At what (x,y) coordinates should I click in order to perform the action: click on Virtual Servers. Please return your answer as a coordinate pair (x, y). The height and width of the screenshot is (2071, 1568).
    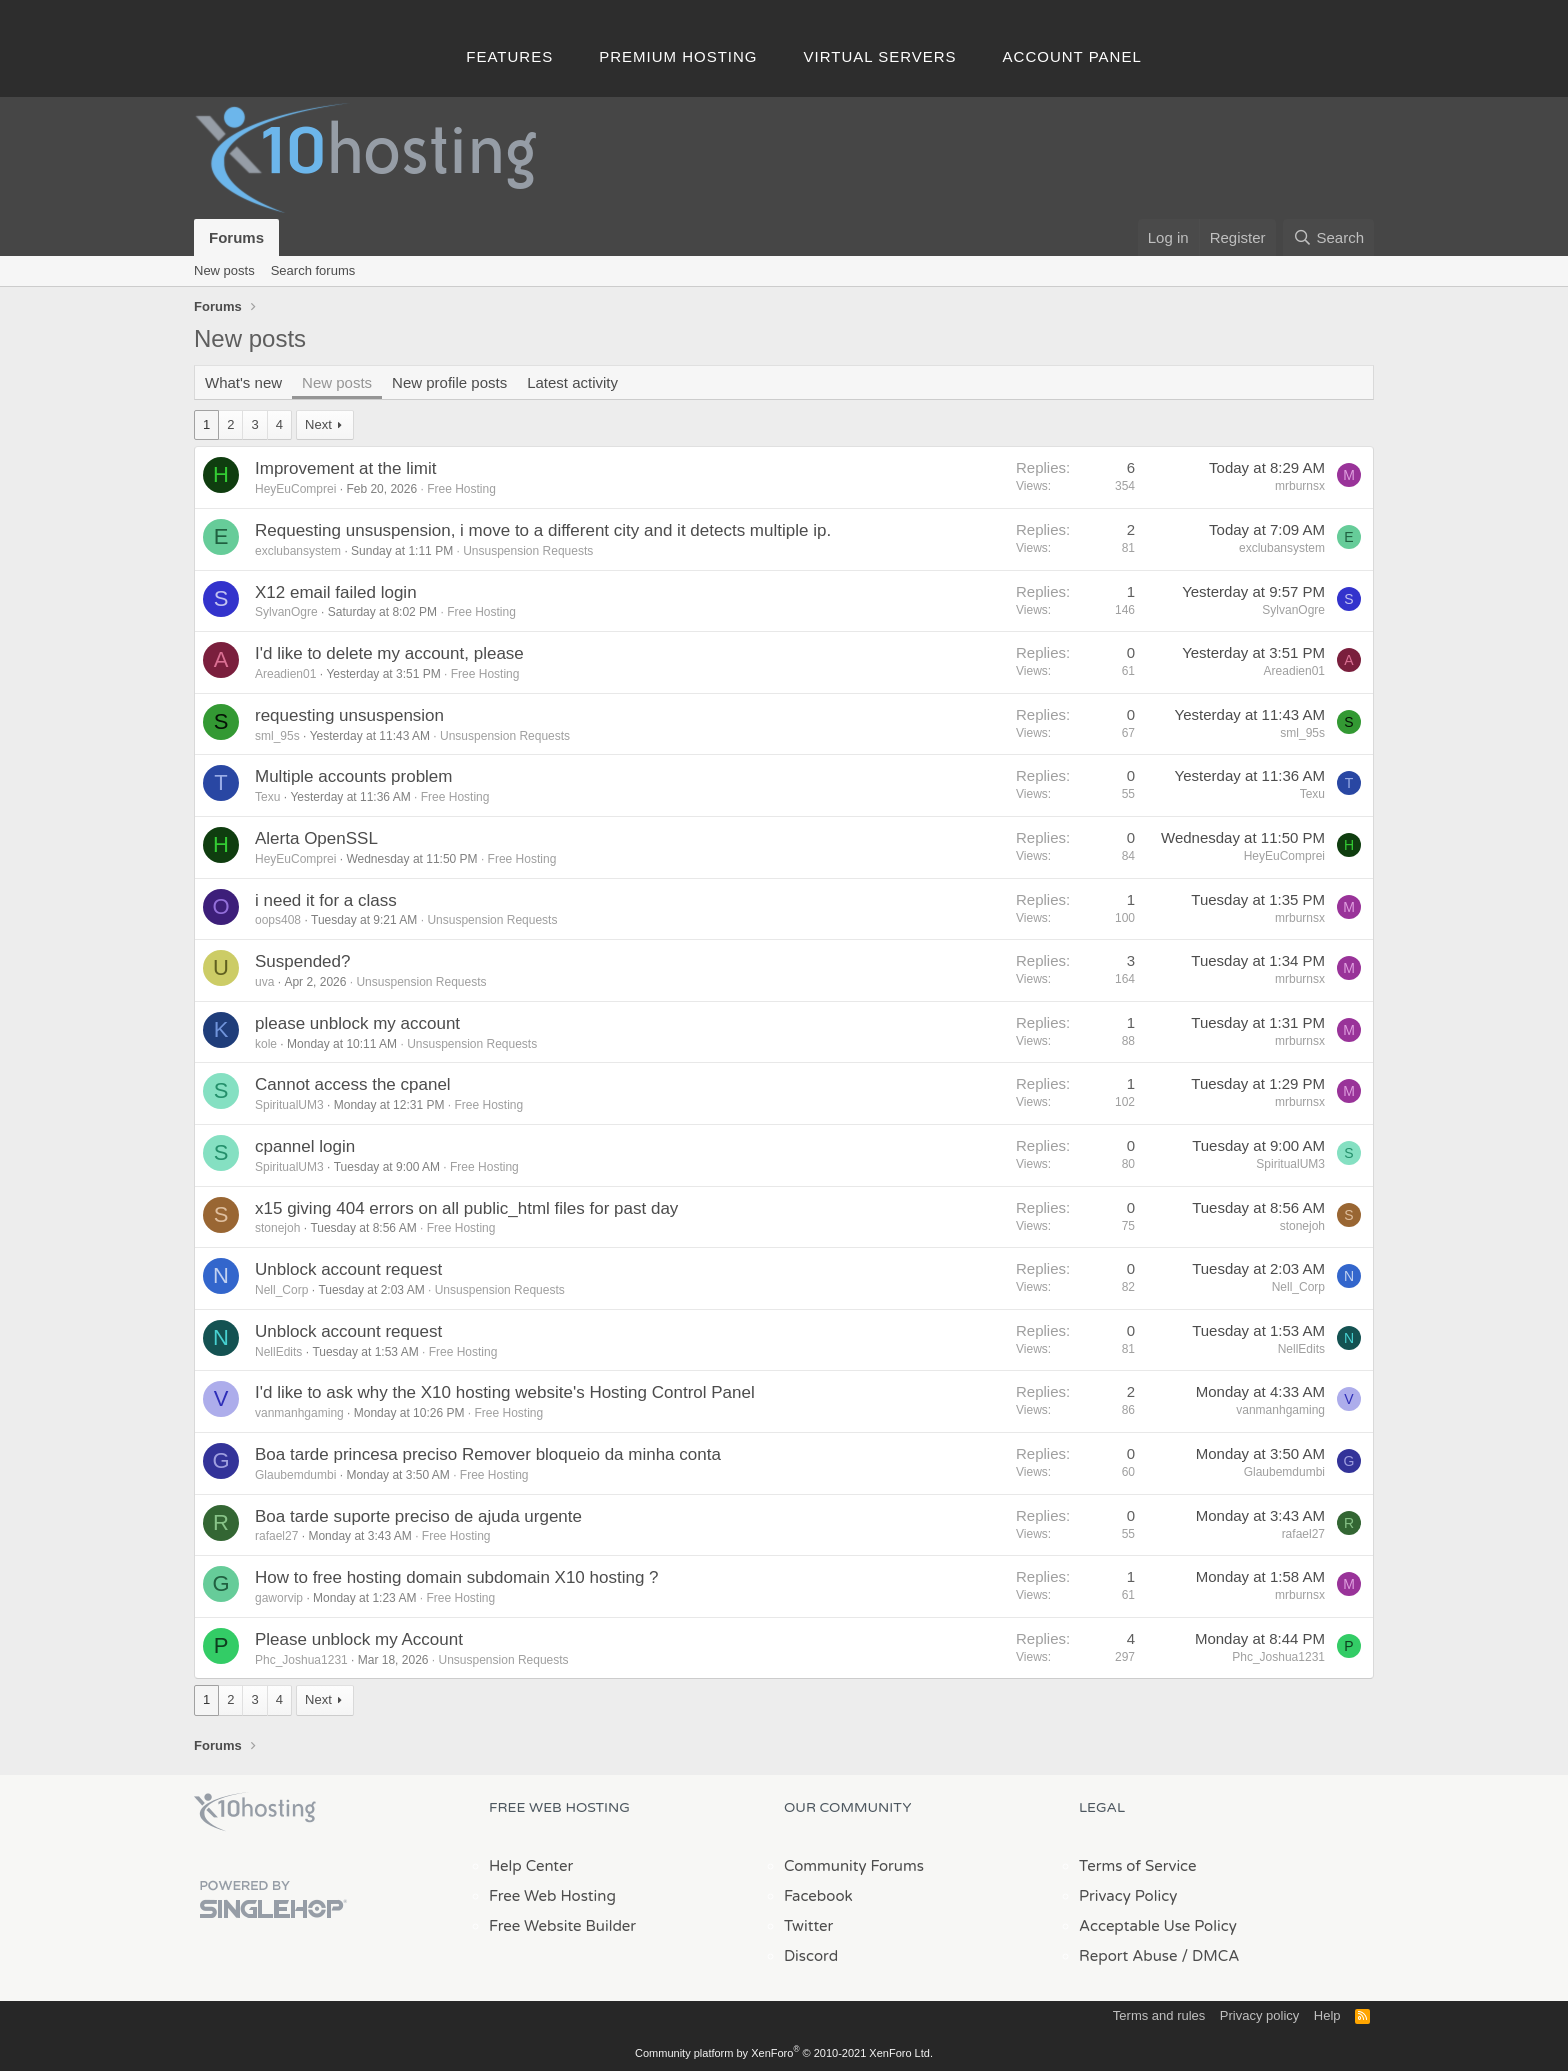
    Looking at the image, I should click on (880, 56).